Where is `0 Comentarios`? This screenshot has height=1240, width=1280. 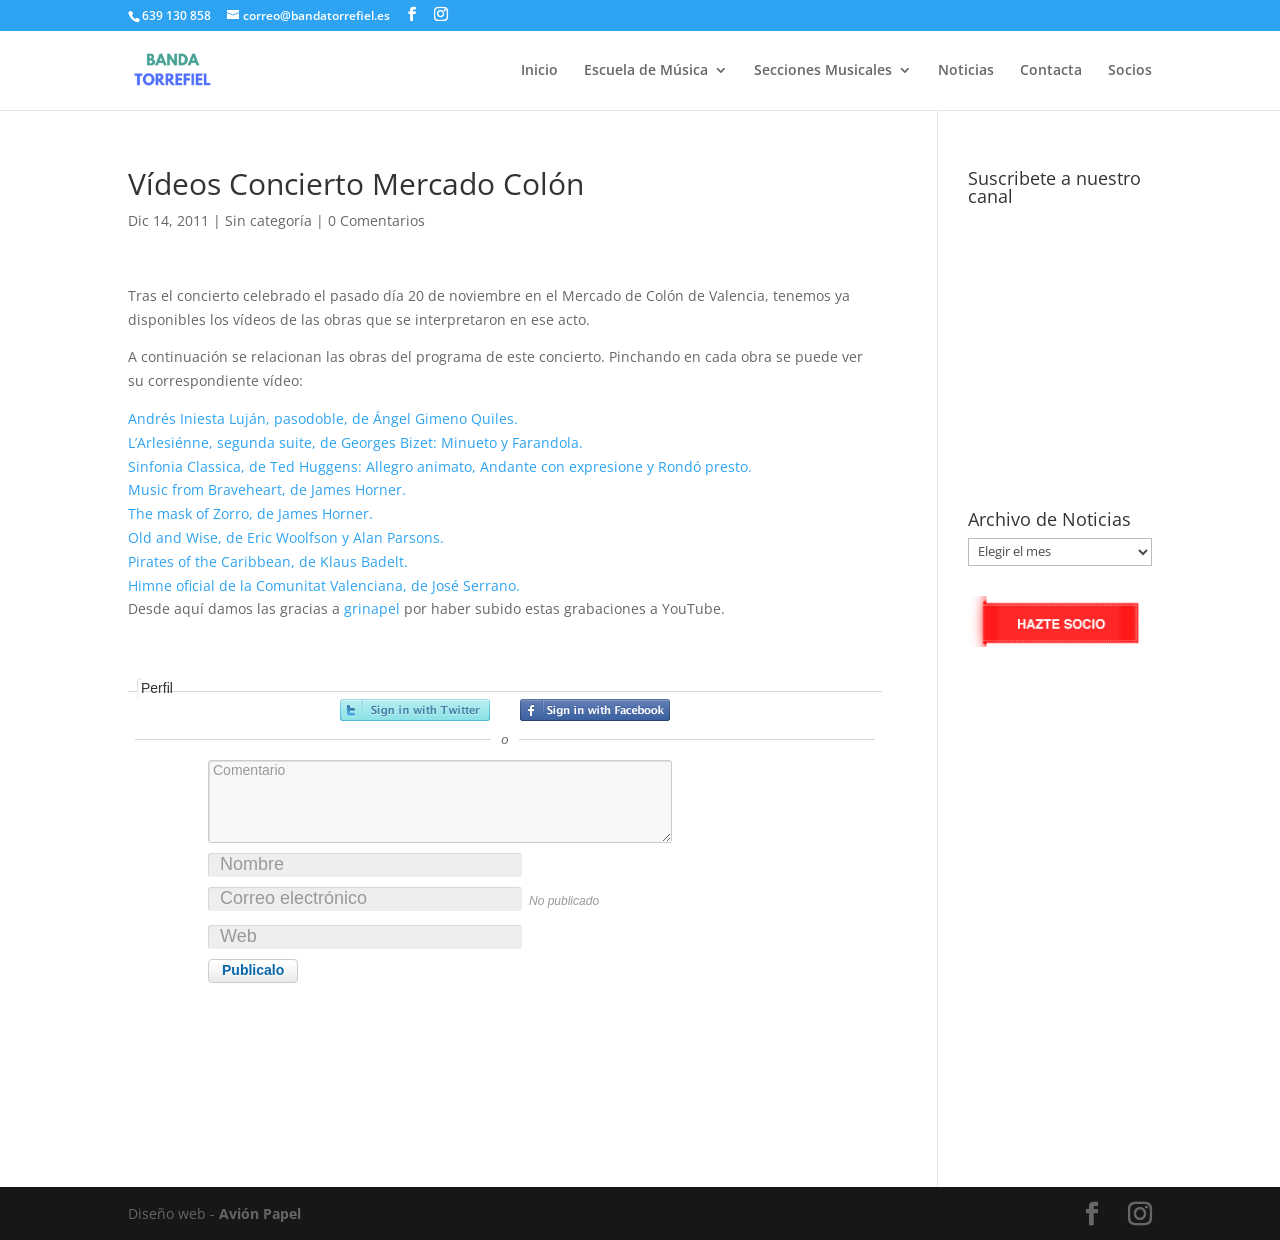
0 Comentarios is located at coordinates (376, 220).